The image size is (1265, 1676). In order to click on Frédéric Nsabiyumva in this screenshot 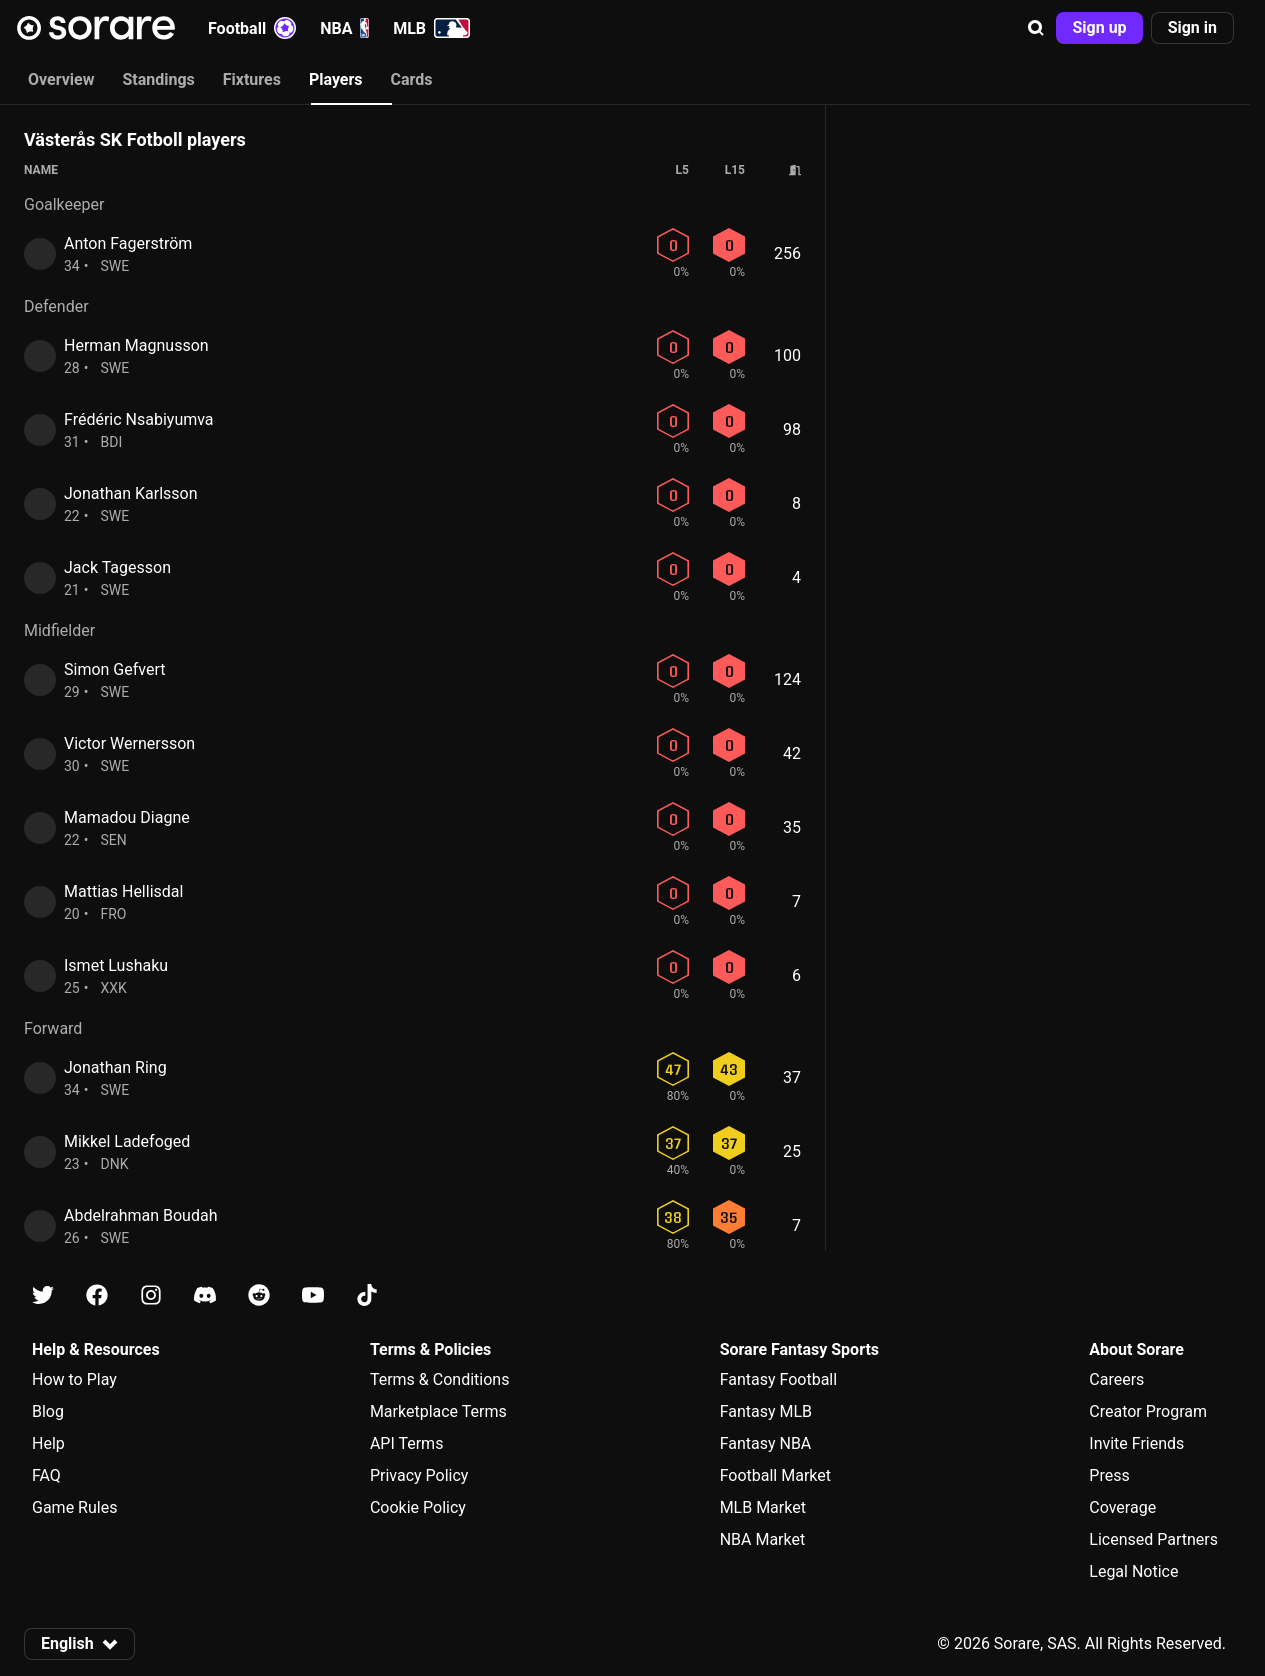, I will do `click(139, 419)`.